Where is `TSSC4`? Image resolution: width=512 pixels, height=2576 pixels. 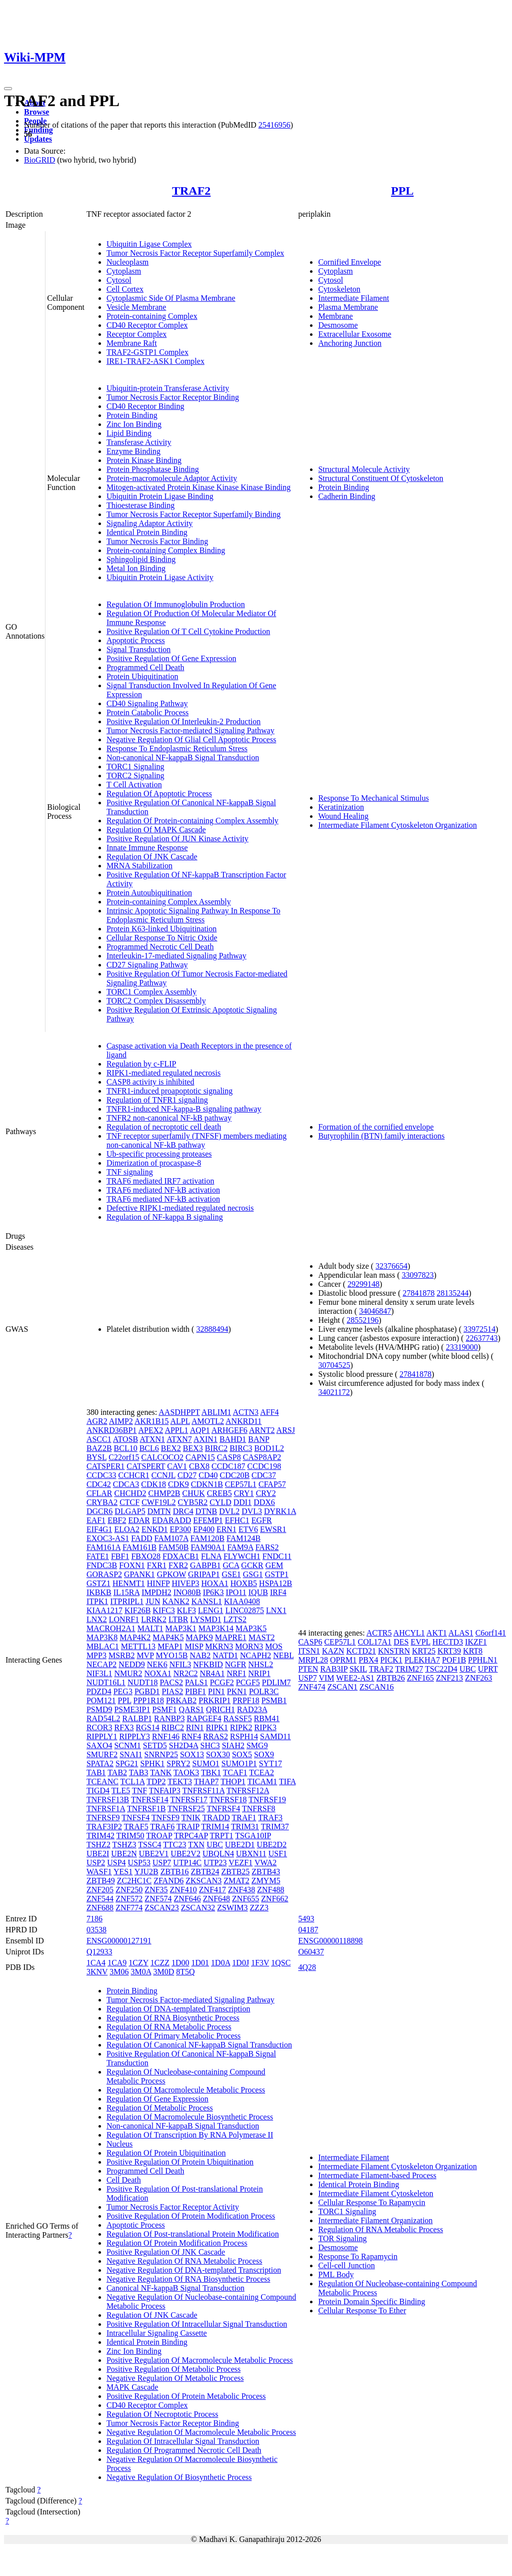
TSSC4 is located at coordinates (149, 1844).